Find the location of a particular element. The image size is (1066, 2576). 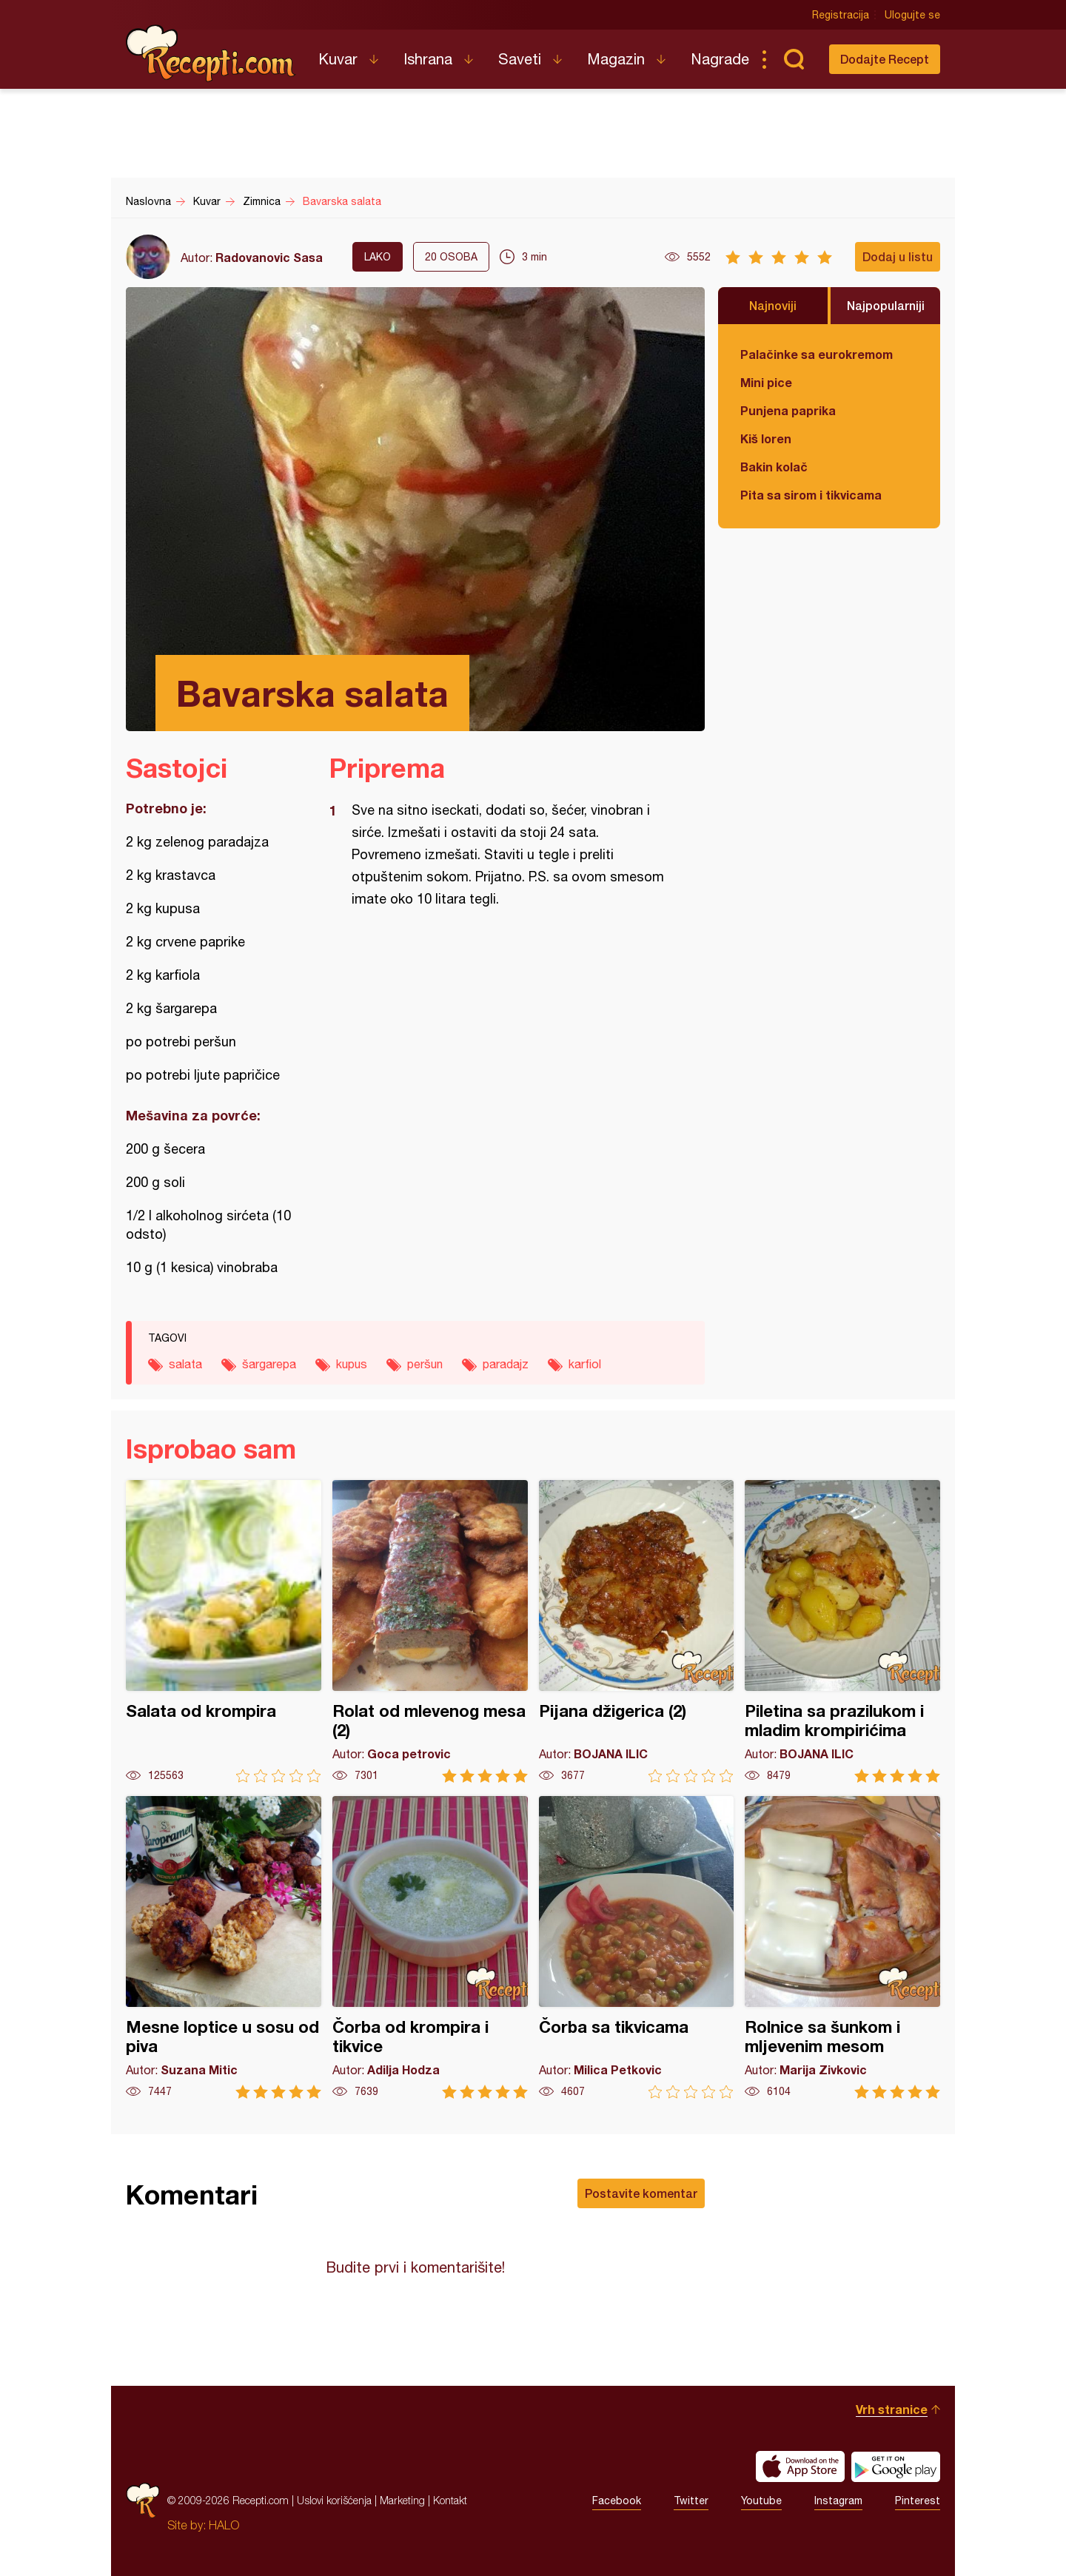

Piletina sa prazilukom i mladim krompirićima is located at coordinates (842, 1631).